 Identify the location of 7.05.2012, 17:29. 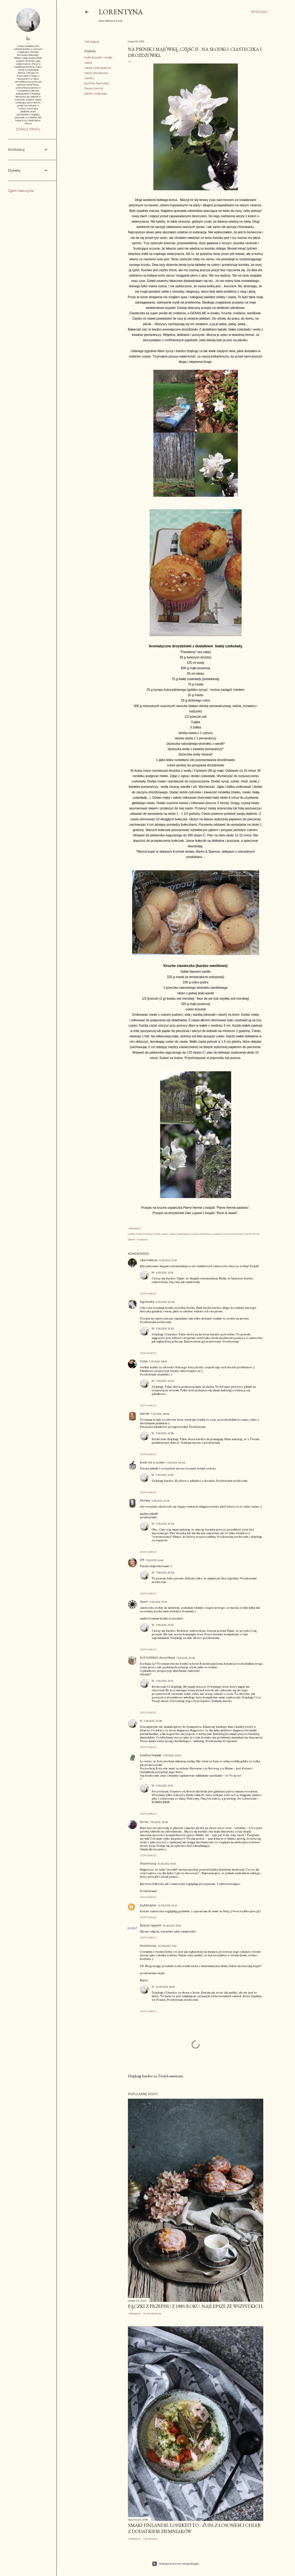
(158, 1601).